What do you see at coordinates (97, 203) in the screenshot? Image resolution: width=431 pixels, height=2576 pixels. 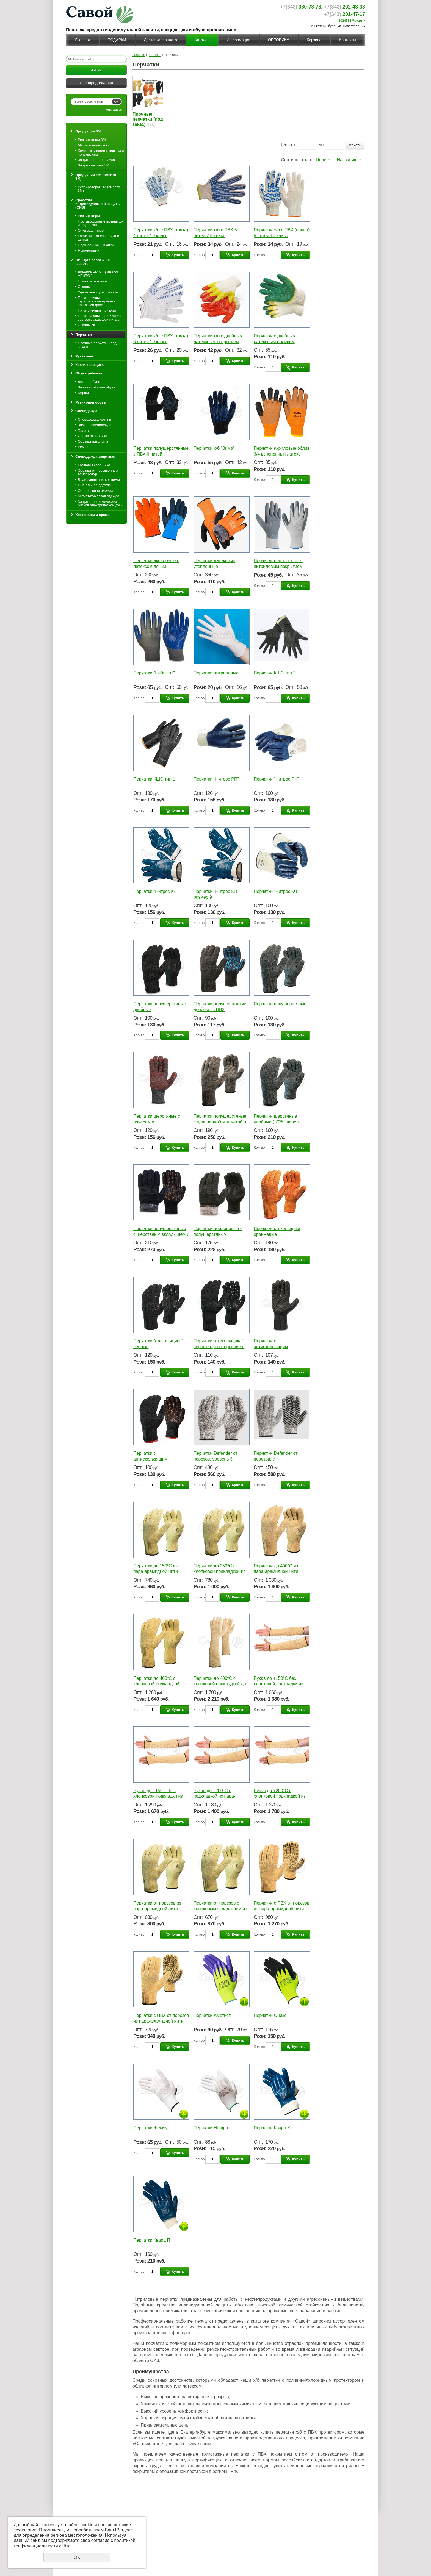 I see `Средства индивидуальной защиты (СИЗ)` at bounding box center [97, 203].